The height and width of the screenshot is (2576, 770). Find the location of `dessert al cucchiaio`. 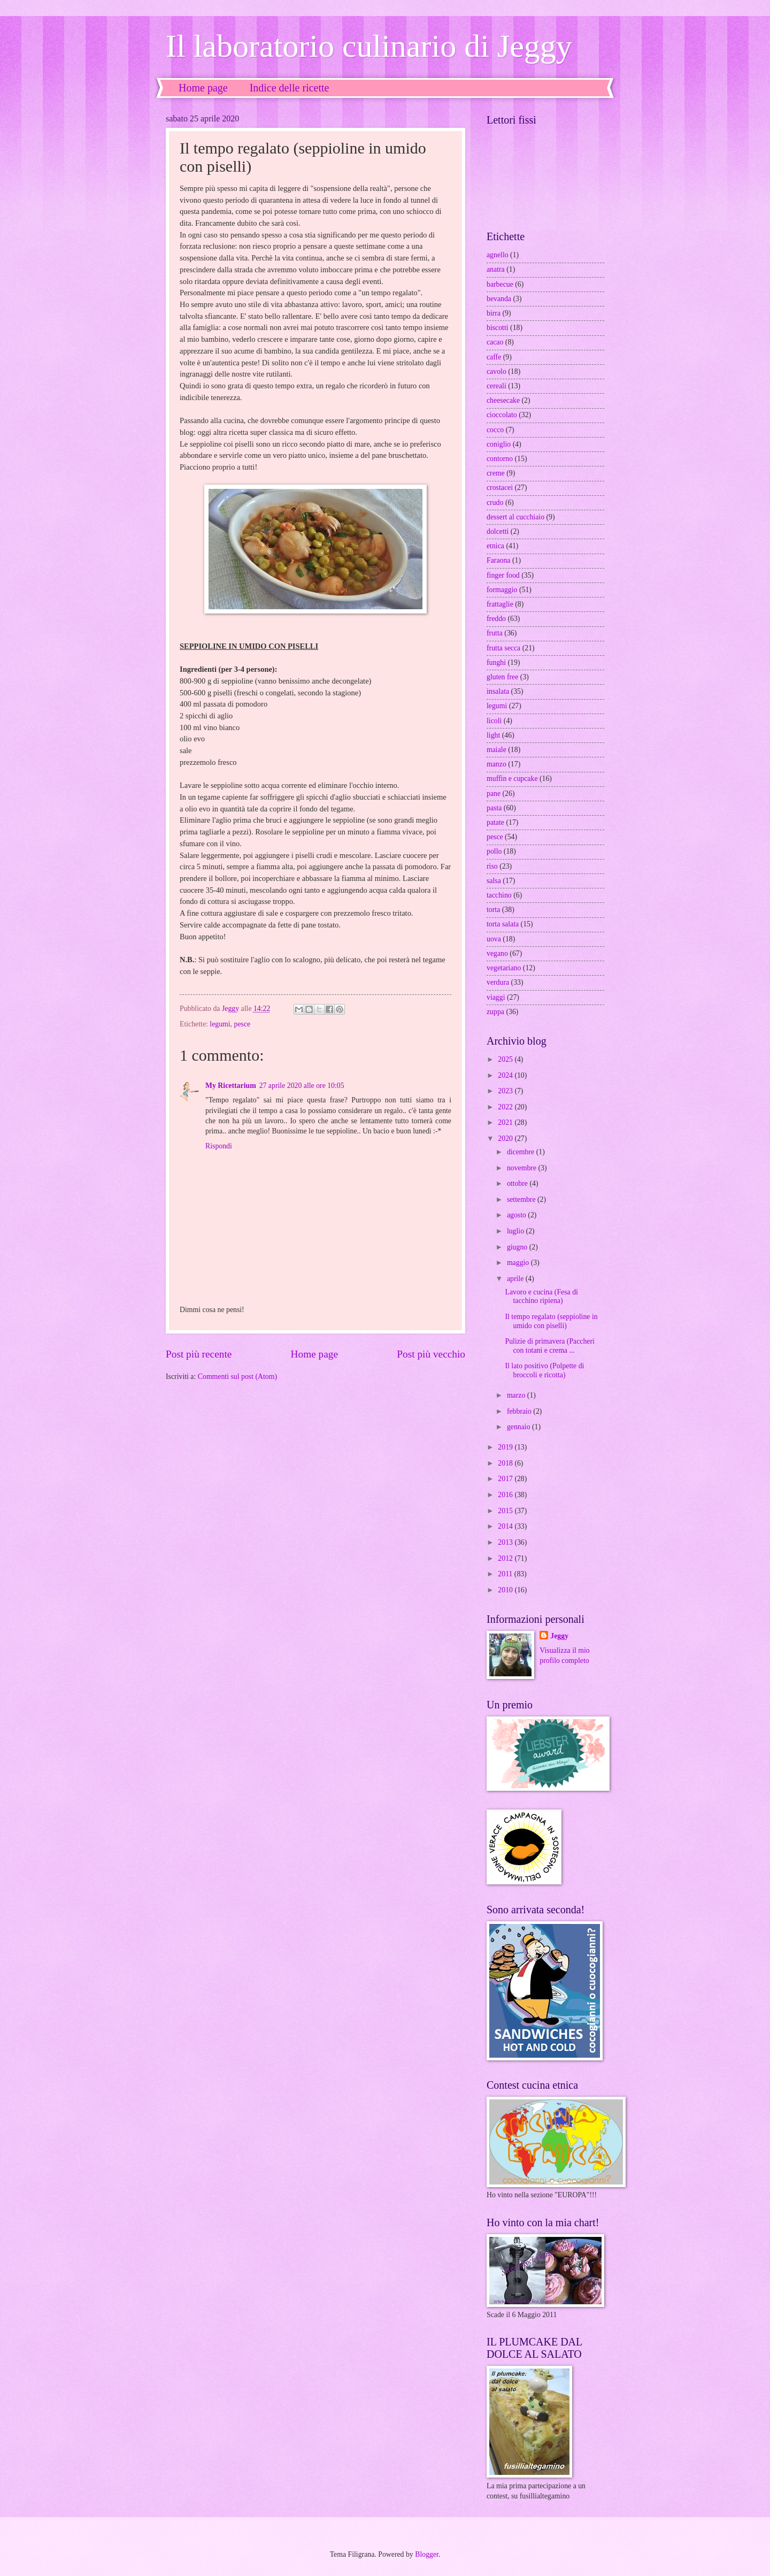

dessert al cucchiaio is located at coordinates (515, 517).